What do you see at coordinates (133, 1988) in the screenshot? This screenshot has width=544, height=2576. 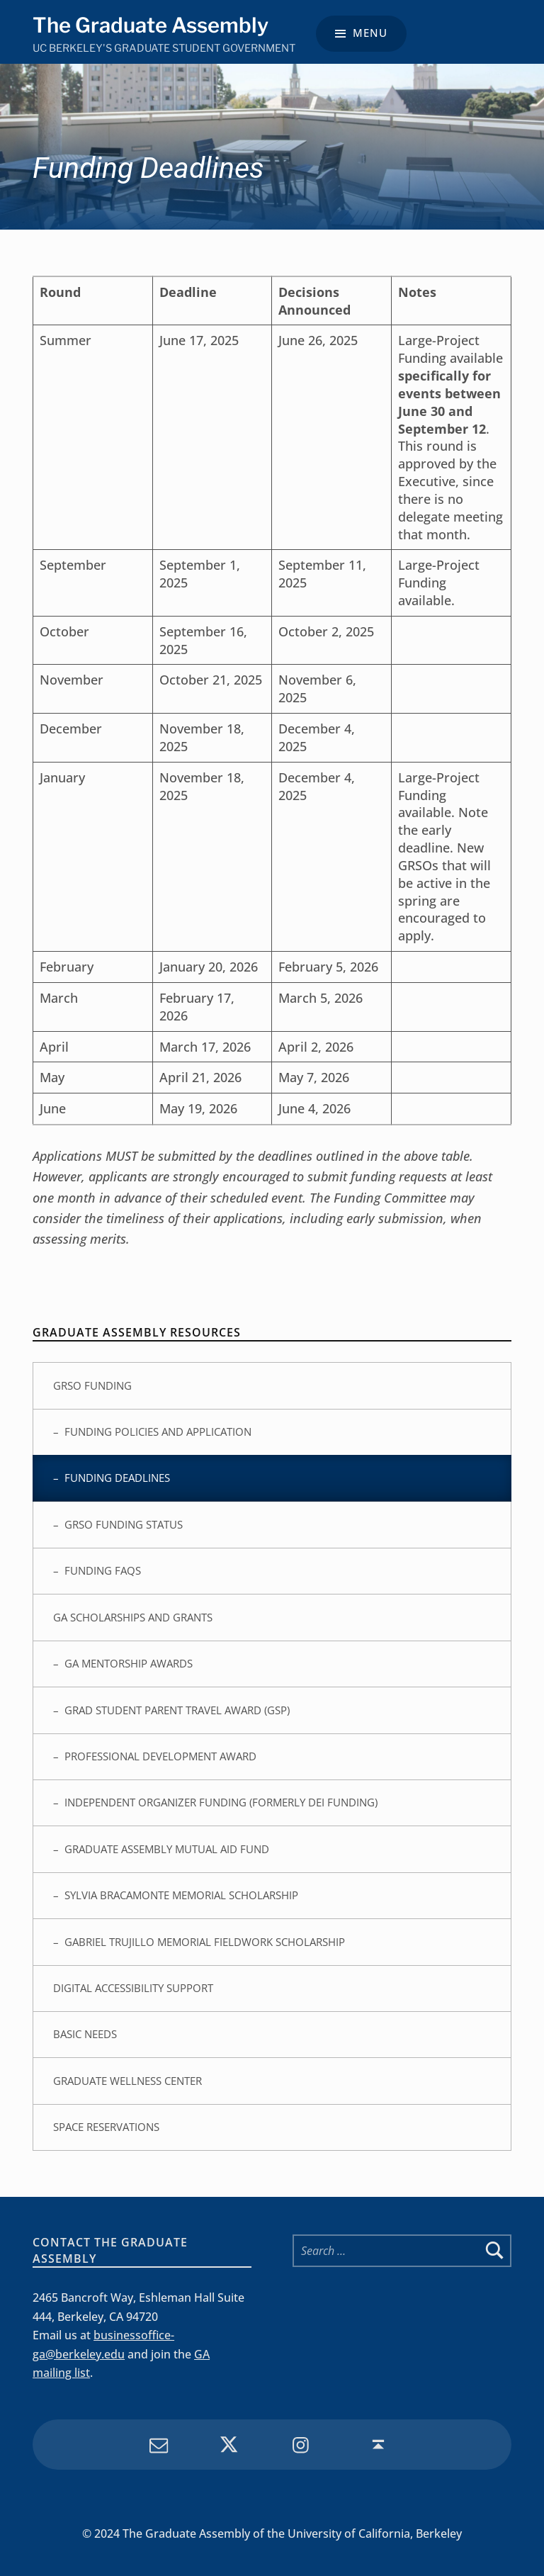 I see `Digital Accessibility Support` at bounding box center [133, 1988].